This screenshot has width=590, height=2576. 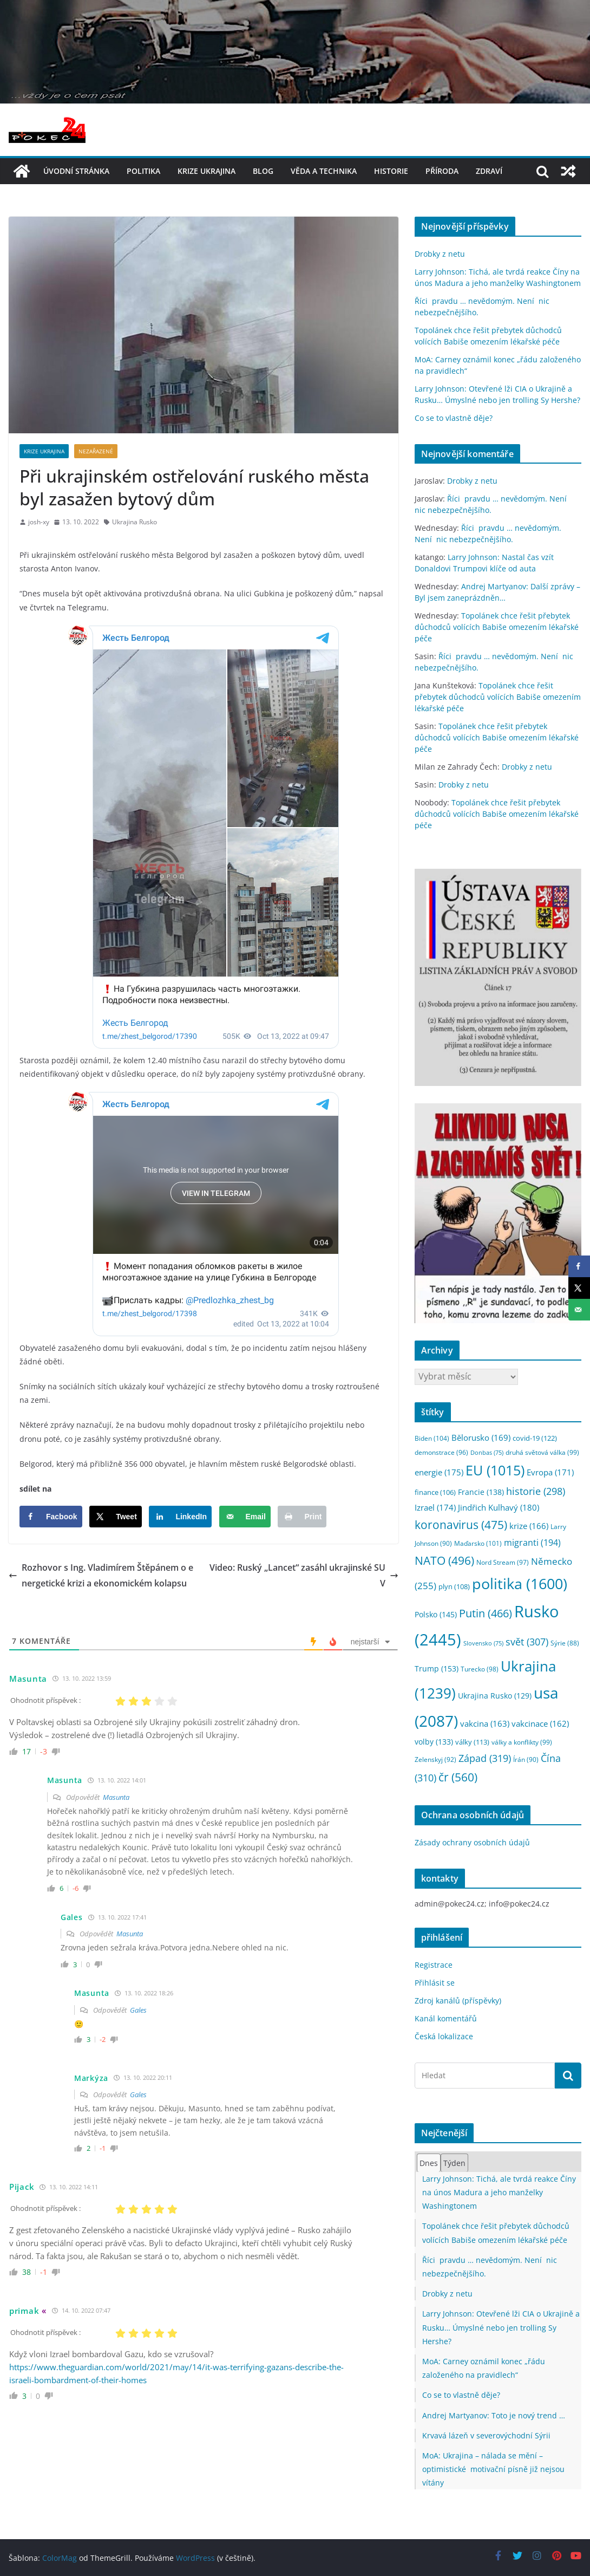 I want to click on Kanál komentářů, so click(x=446, y=2018).